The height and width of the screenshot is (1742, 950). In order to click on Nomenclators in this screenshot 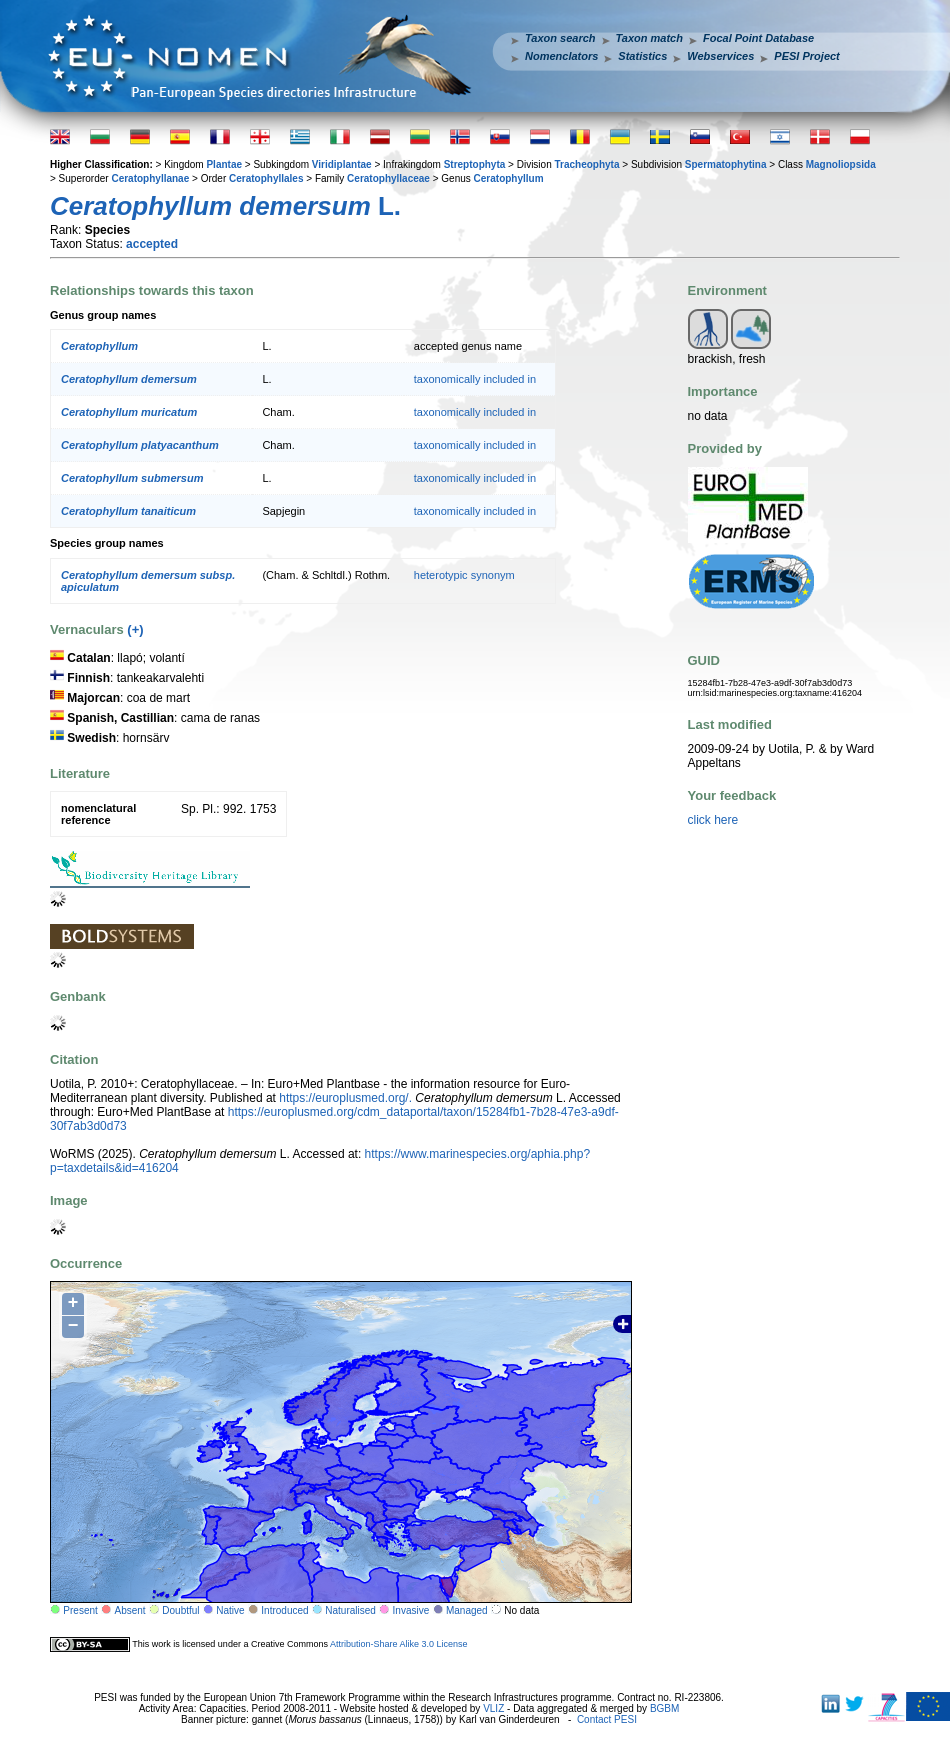, I will do `click(561, 56)`.